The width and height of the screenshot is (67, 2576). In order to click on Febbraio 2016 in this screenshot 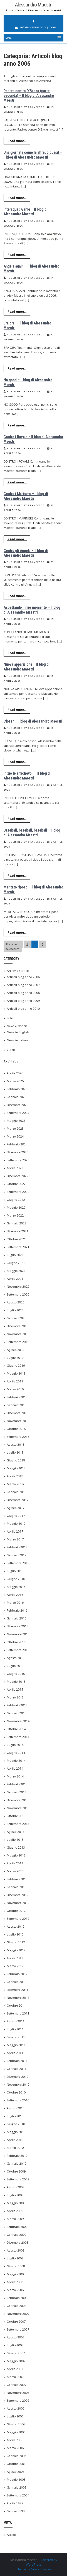, I will do `click(17, 1610)`.